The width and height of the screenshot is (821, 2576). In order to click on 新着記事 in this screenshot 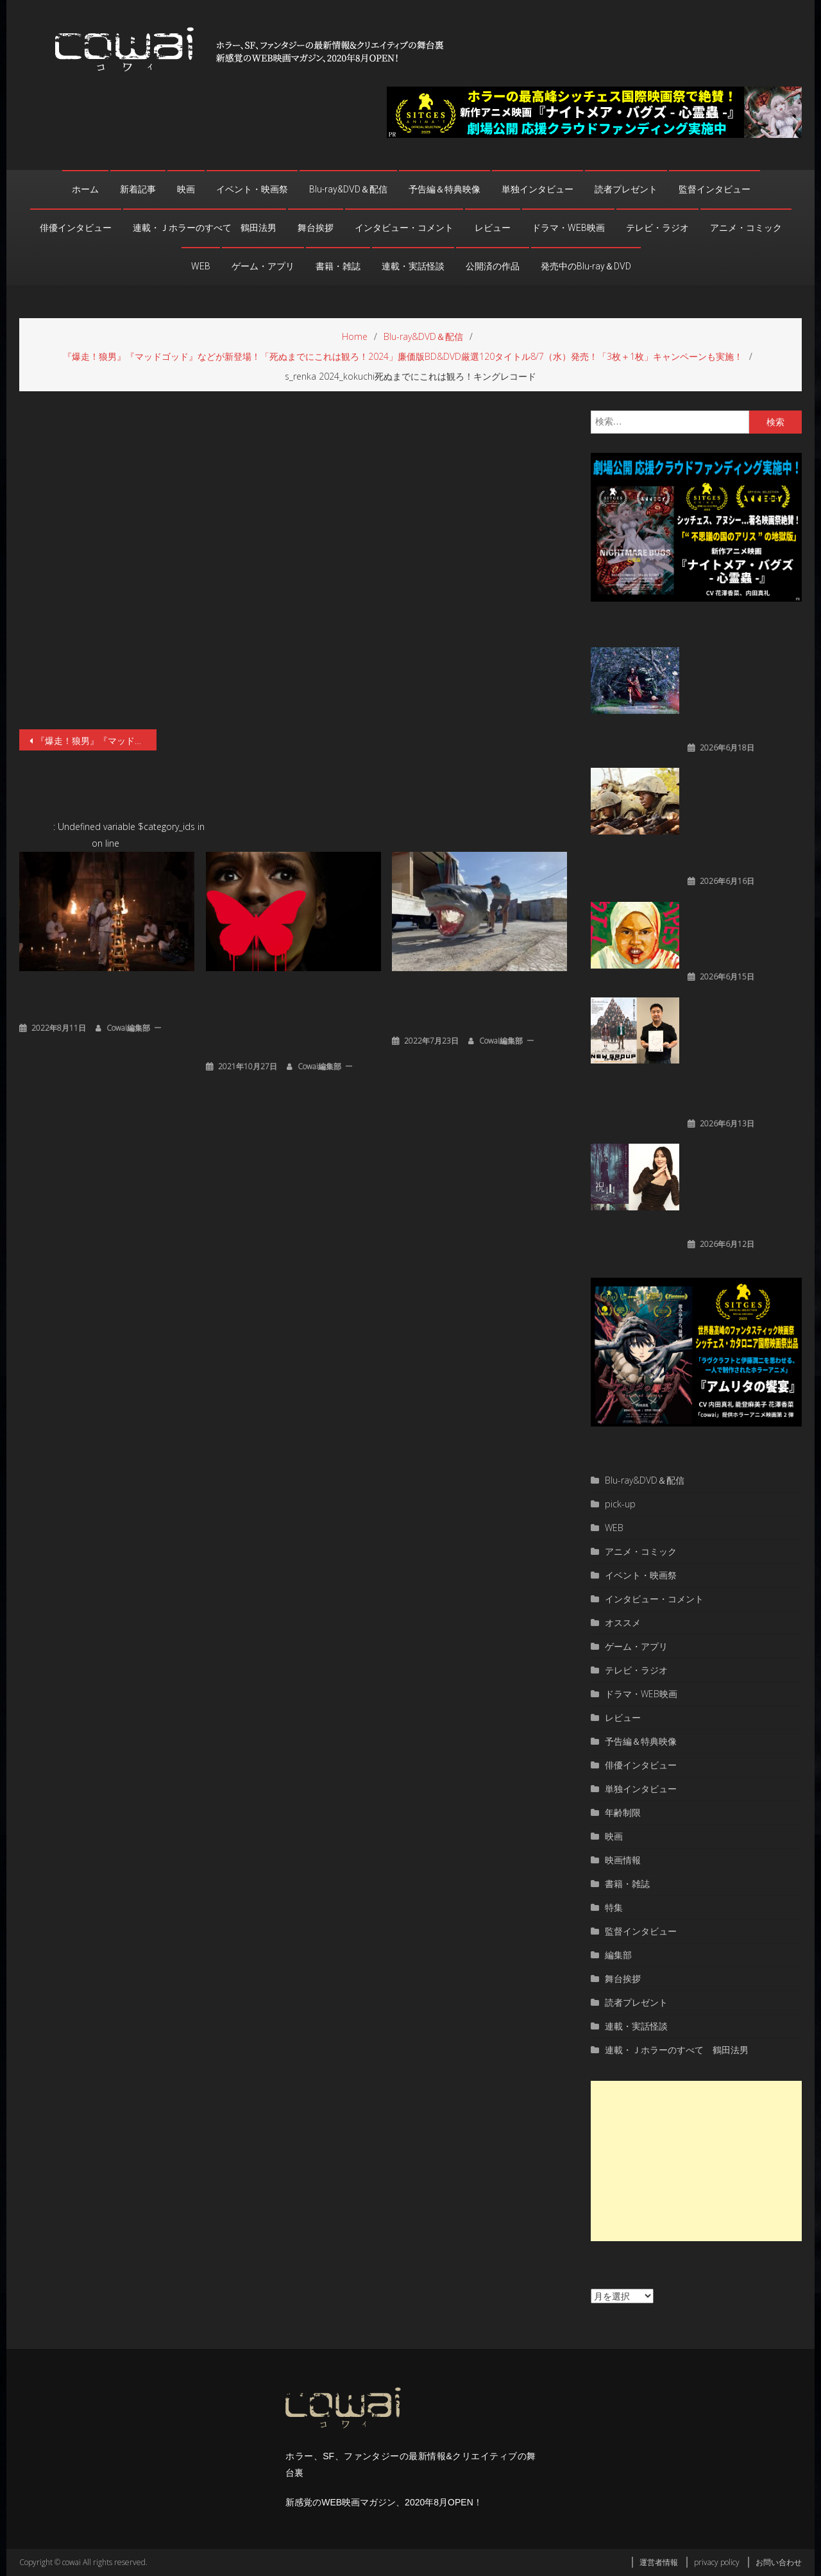, I will do `click(138, 189)`.